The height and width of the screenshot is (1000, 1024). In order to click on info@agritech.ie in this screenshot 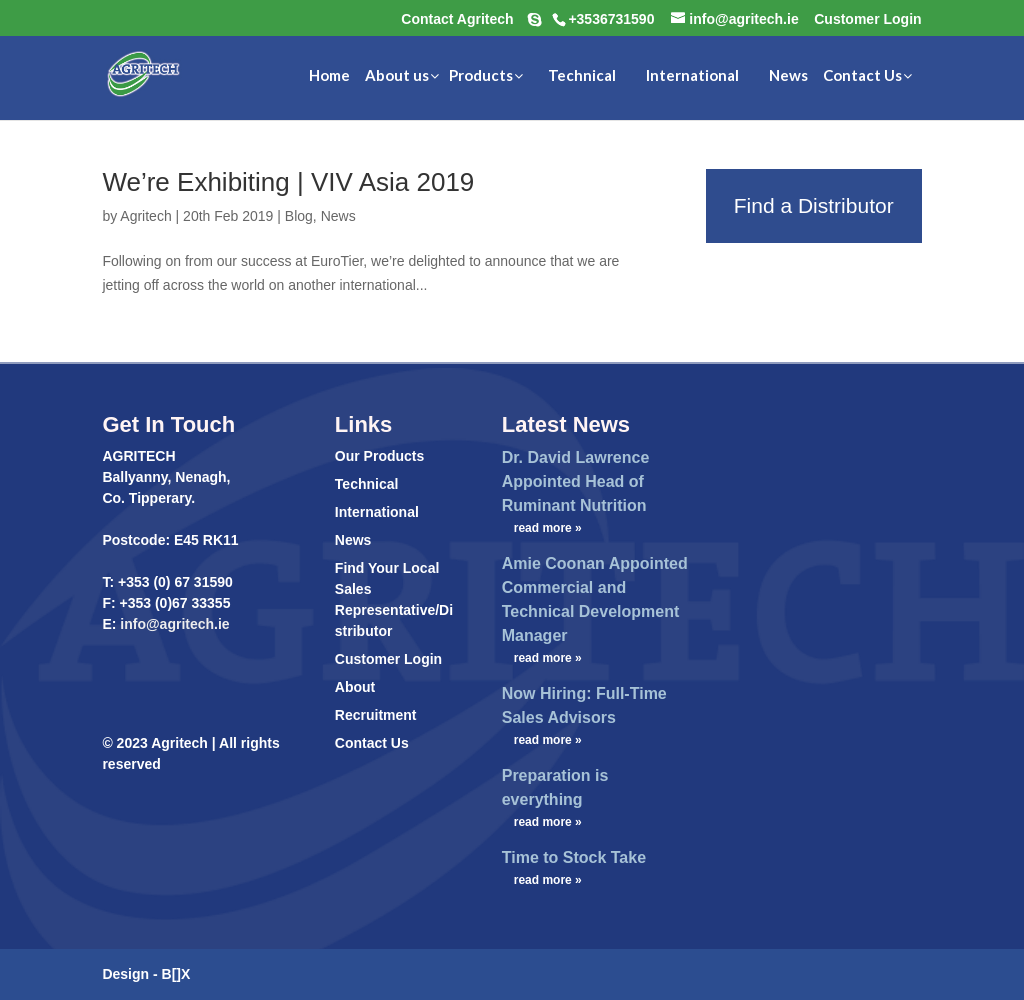, I will do `click(172, 624)`.